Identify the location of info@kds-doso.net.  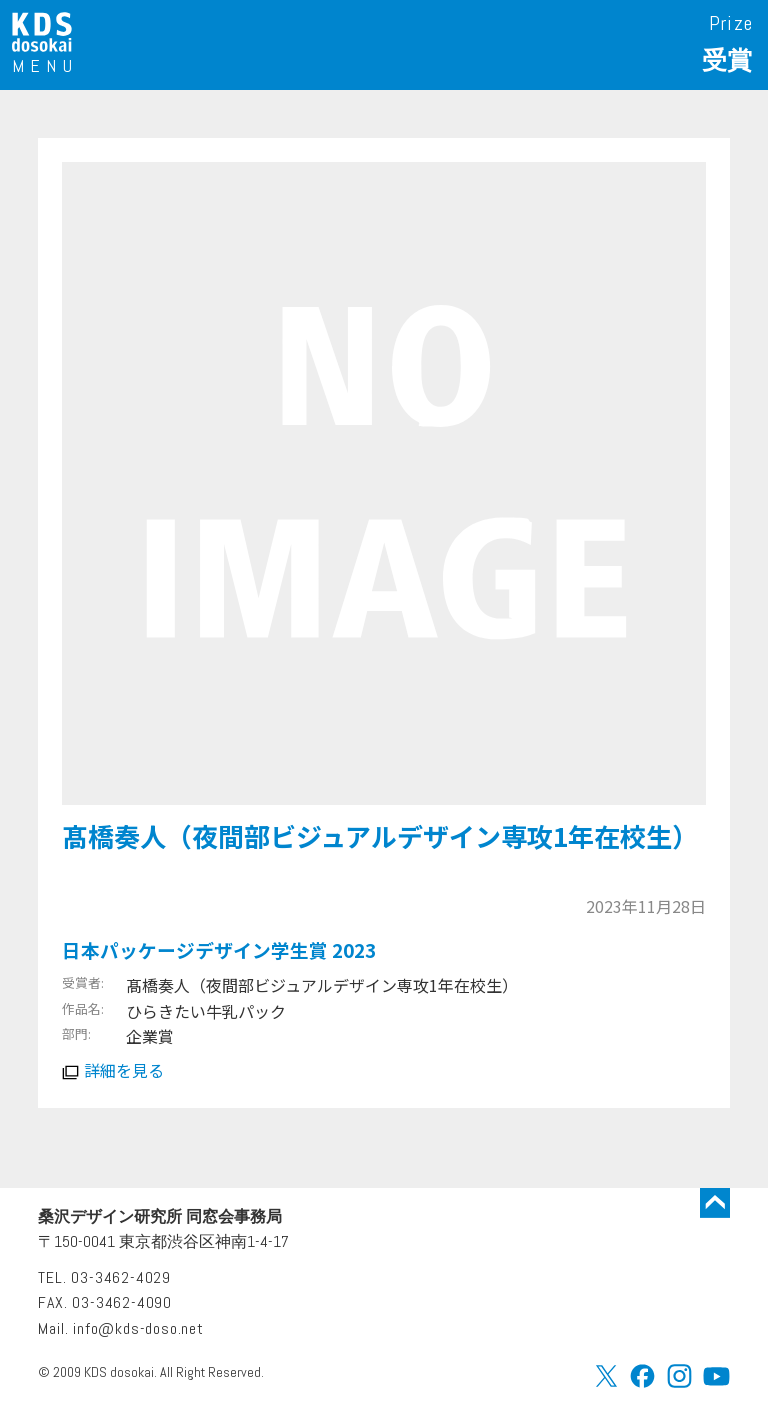
(138, 1328).